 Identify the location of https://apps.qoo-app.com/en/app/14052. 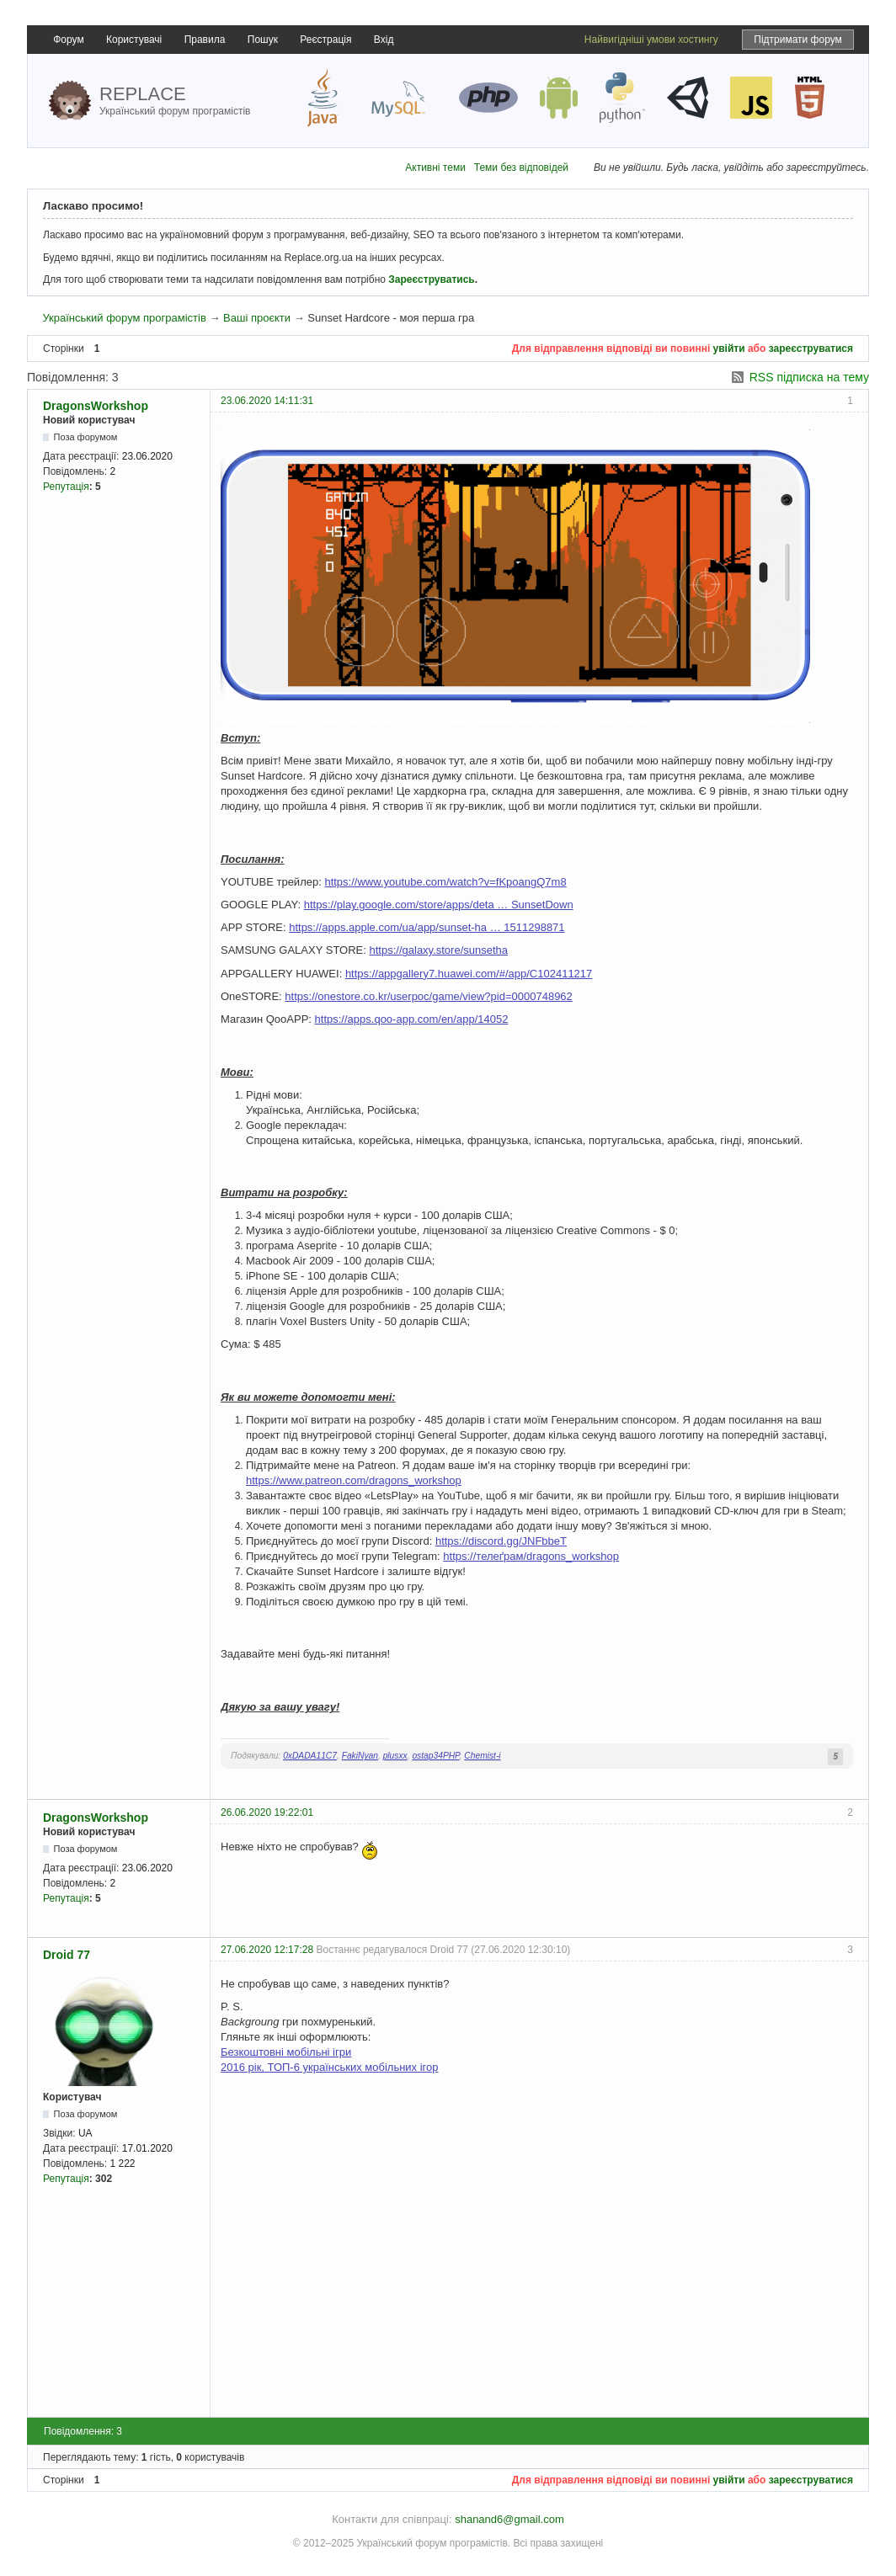
(412, 1019).